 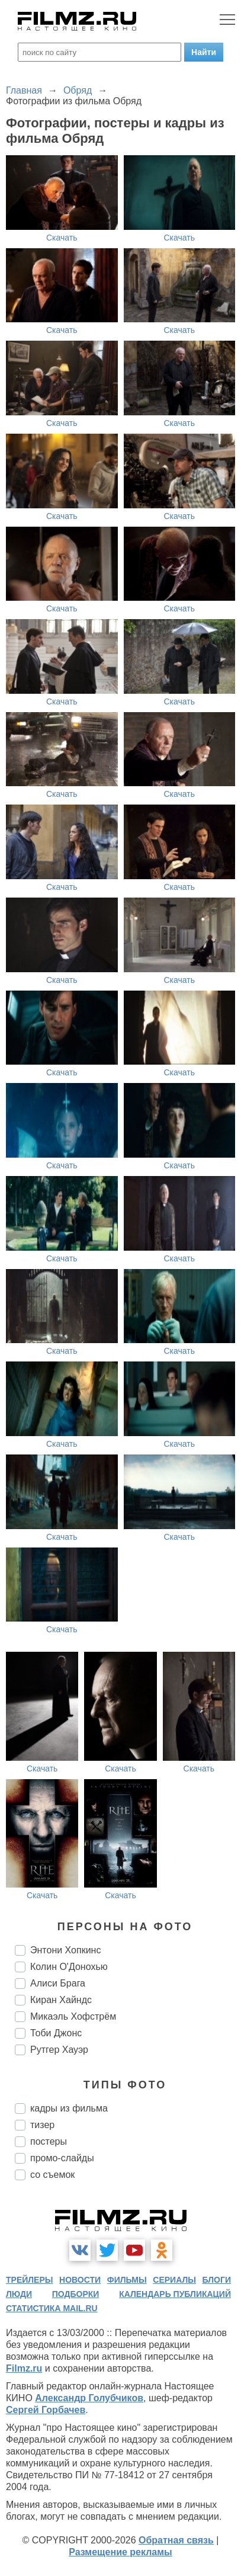 What do you see at coordinates (127, 2280) in the screenshot?
I see `фильмы` at bounding box center [127, 2280].